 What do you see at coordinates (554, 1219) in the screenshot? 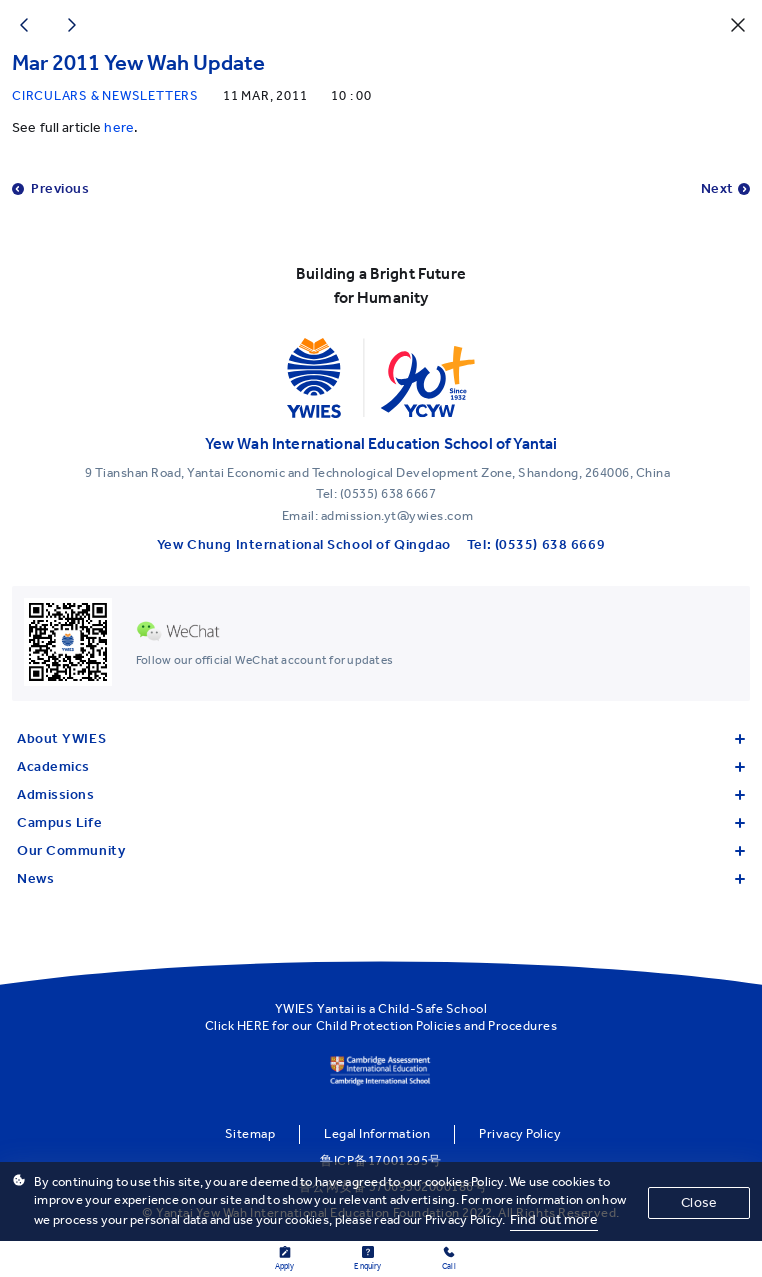
I see `Find out more` at bounding box center [554, 1219].